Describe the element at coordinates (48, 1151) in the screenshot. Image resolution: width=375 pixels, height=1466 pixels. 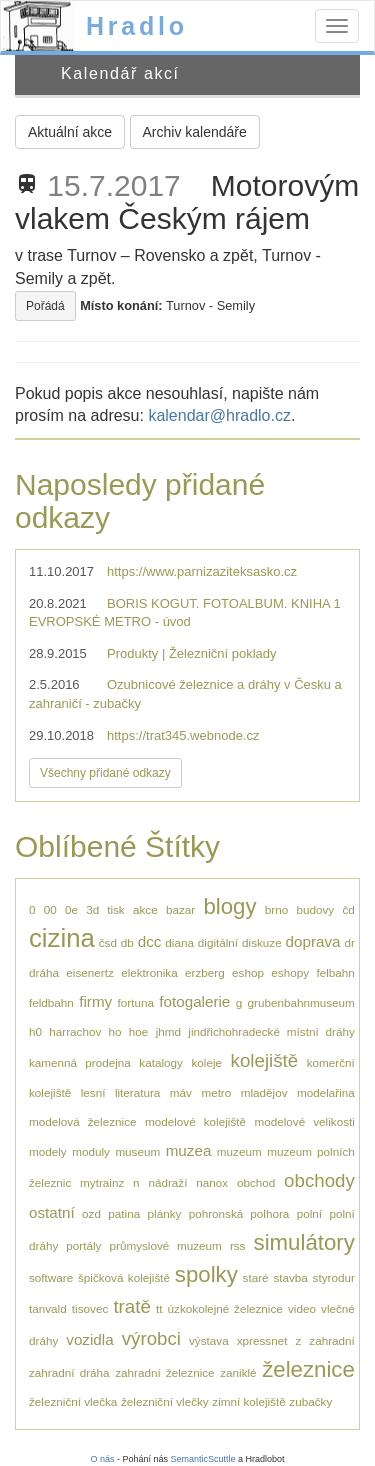
I see `modely` at that location.